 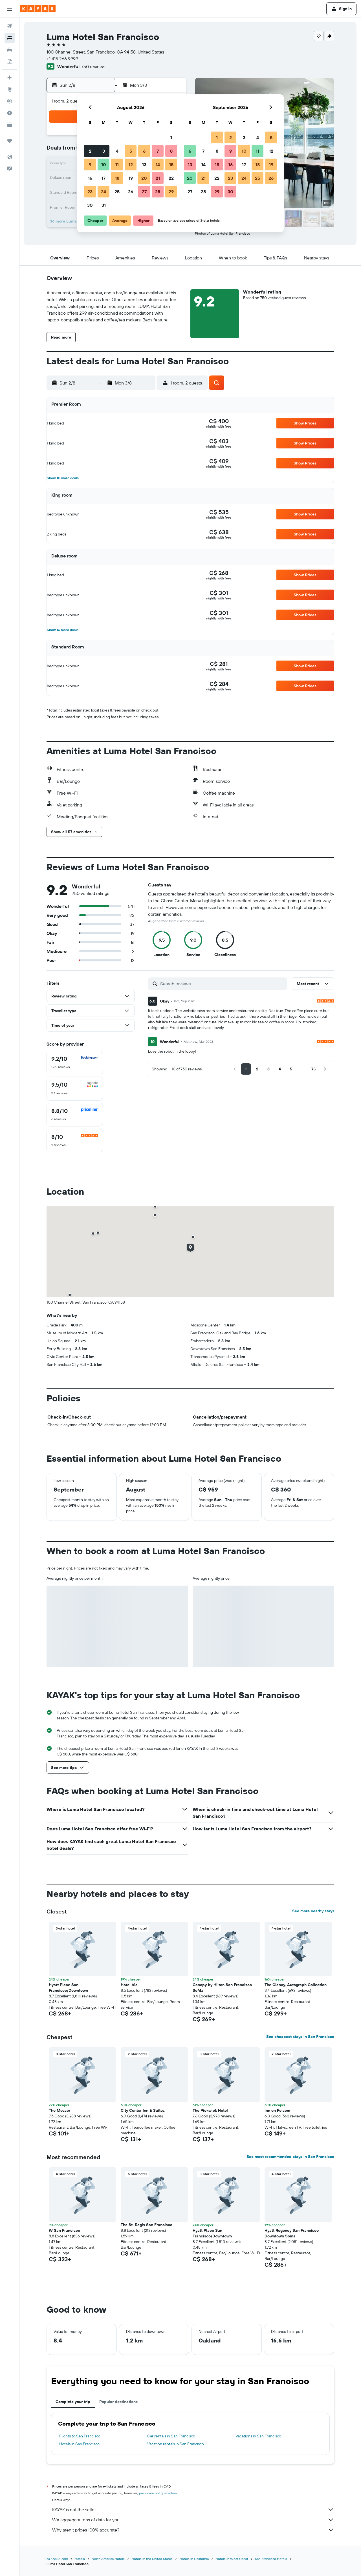 What do you see at coordinates (80, 2559) in the screenshot?
I see `Hotels` at bounding box center [80, 2559].